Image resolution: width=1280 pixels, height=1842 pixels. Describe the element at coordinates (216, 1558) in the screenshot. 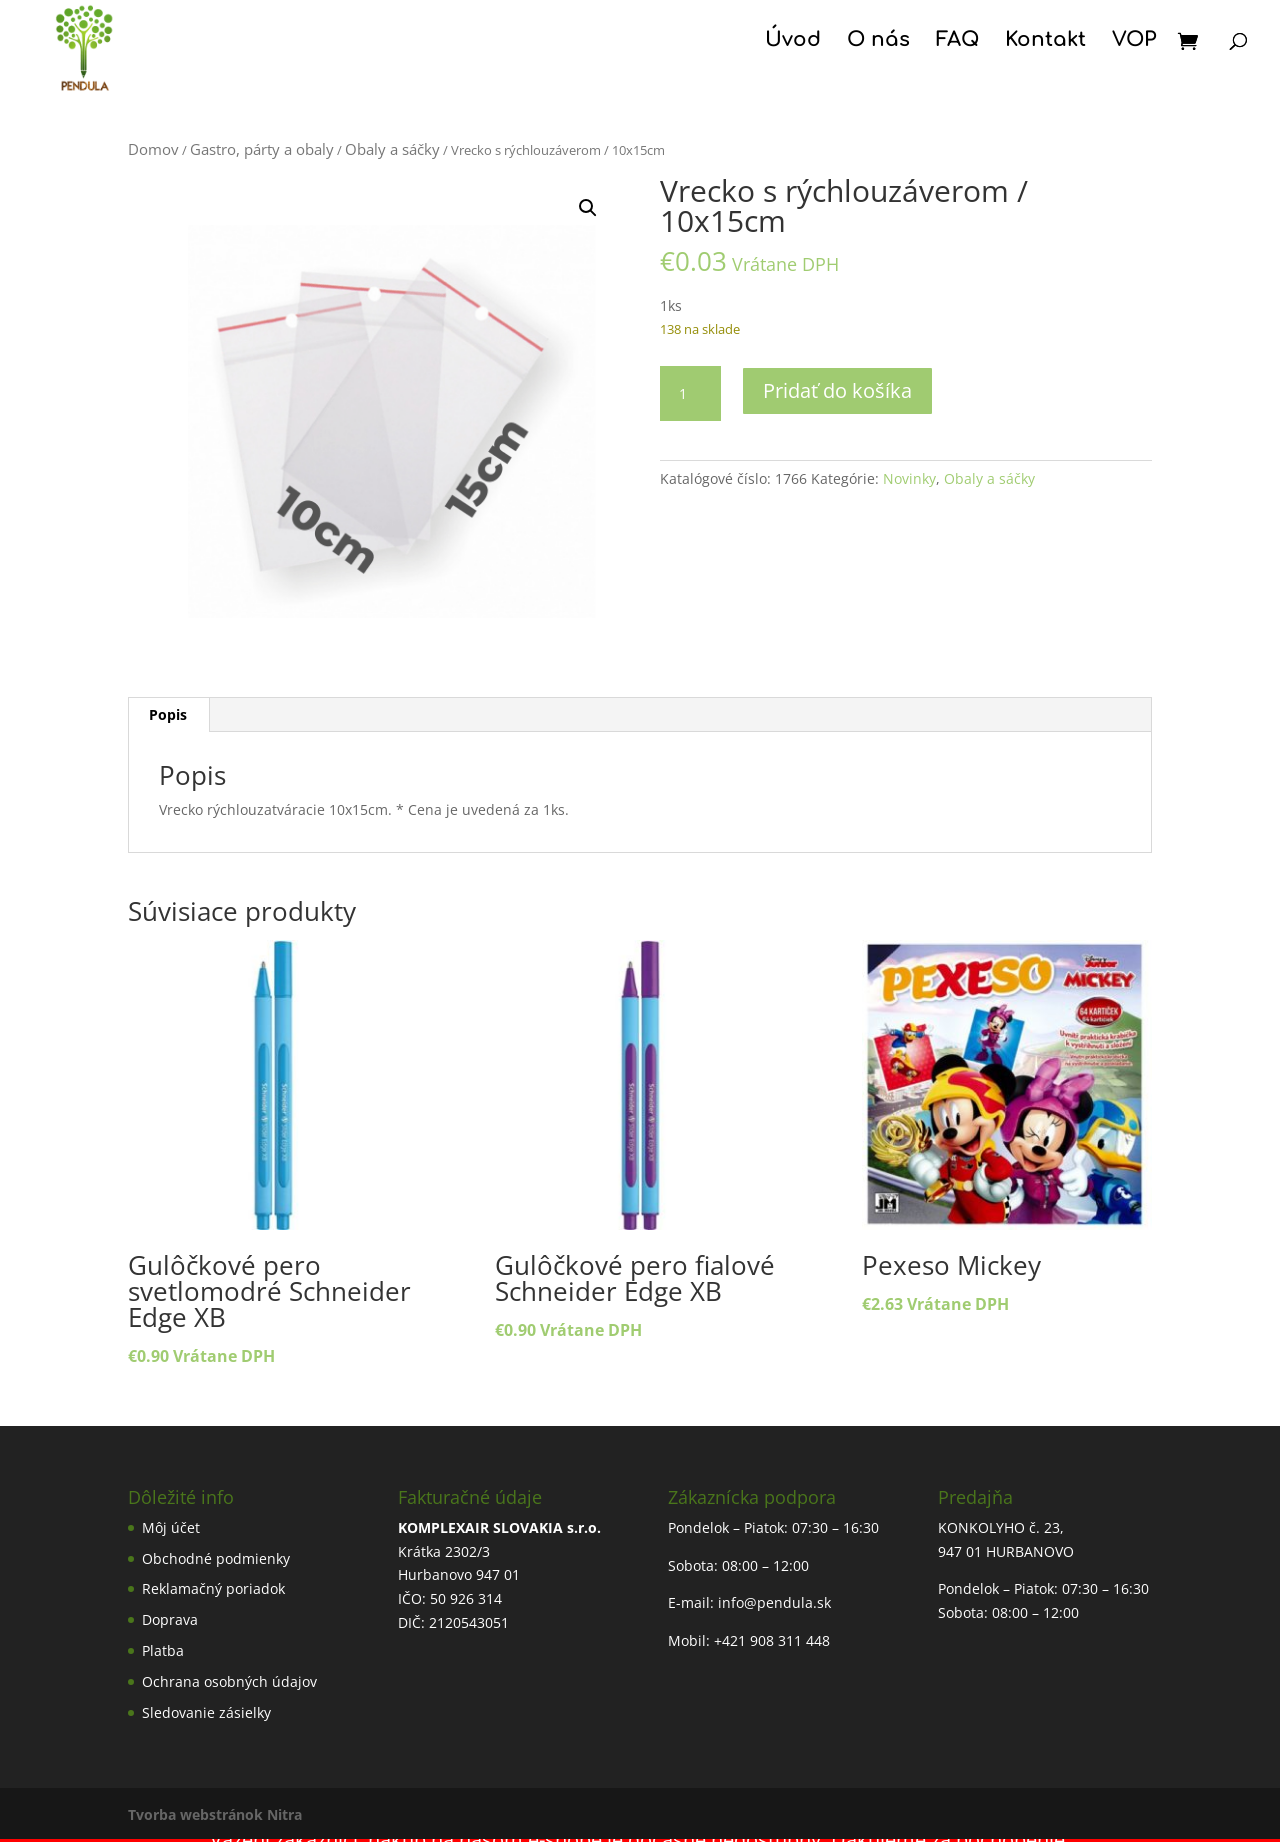

I see `Obchodné podmienky` at that location.